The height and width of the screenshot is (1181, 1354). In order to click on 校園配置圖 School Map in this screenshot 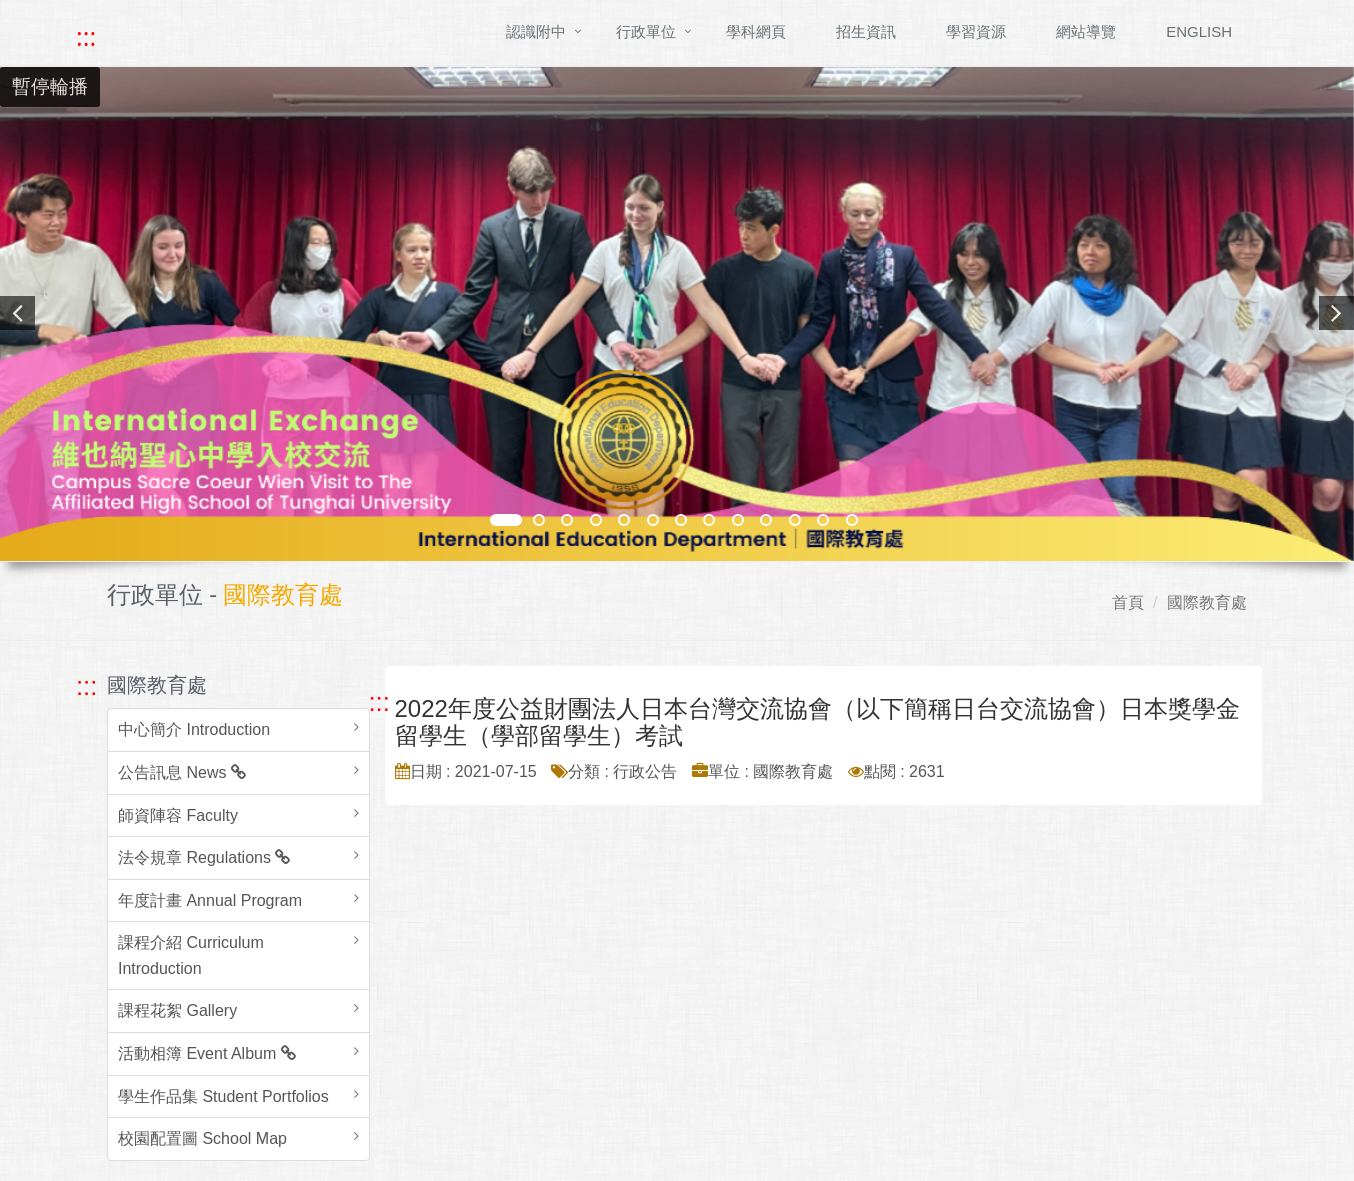, I will do `click(202, 1138)`.